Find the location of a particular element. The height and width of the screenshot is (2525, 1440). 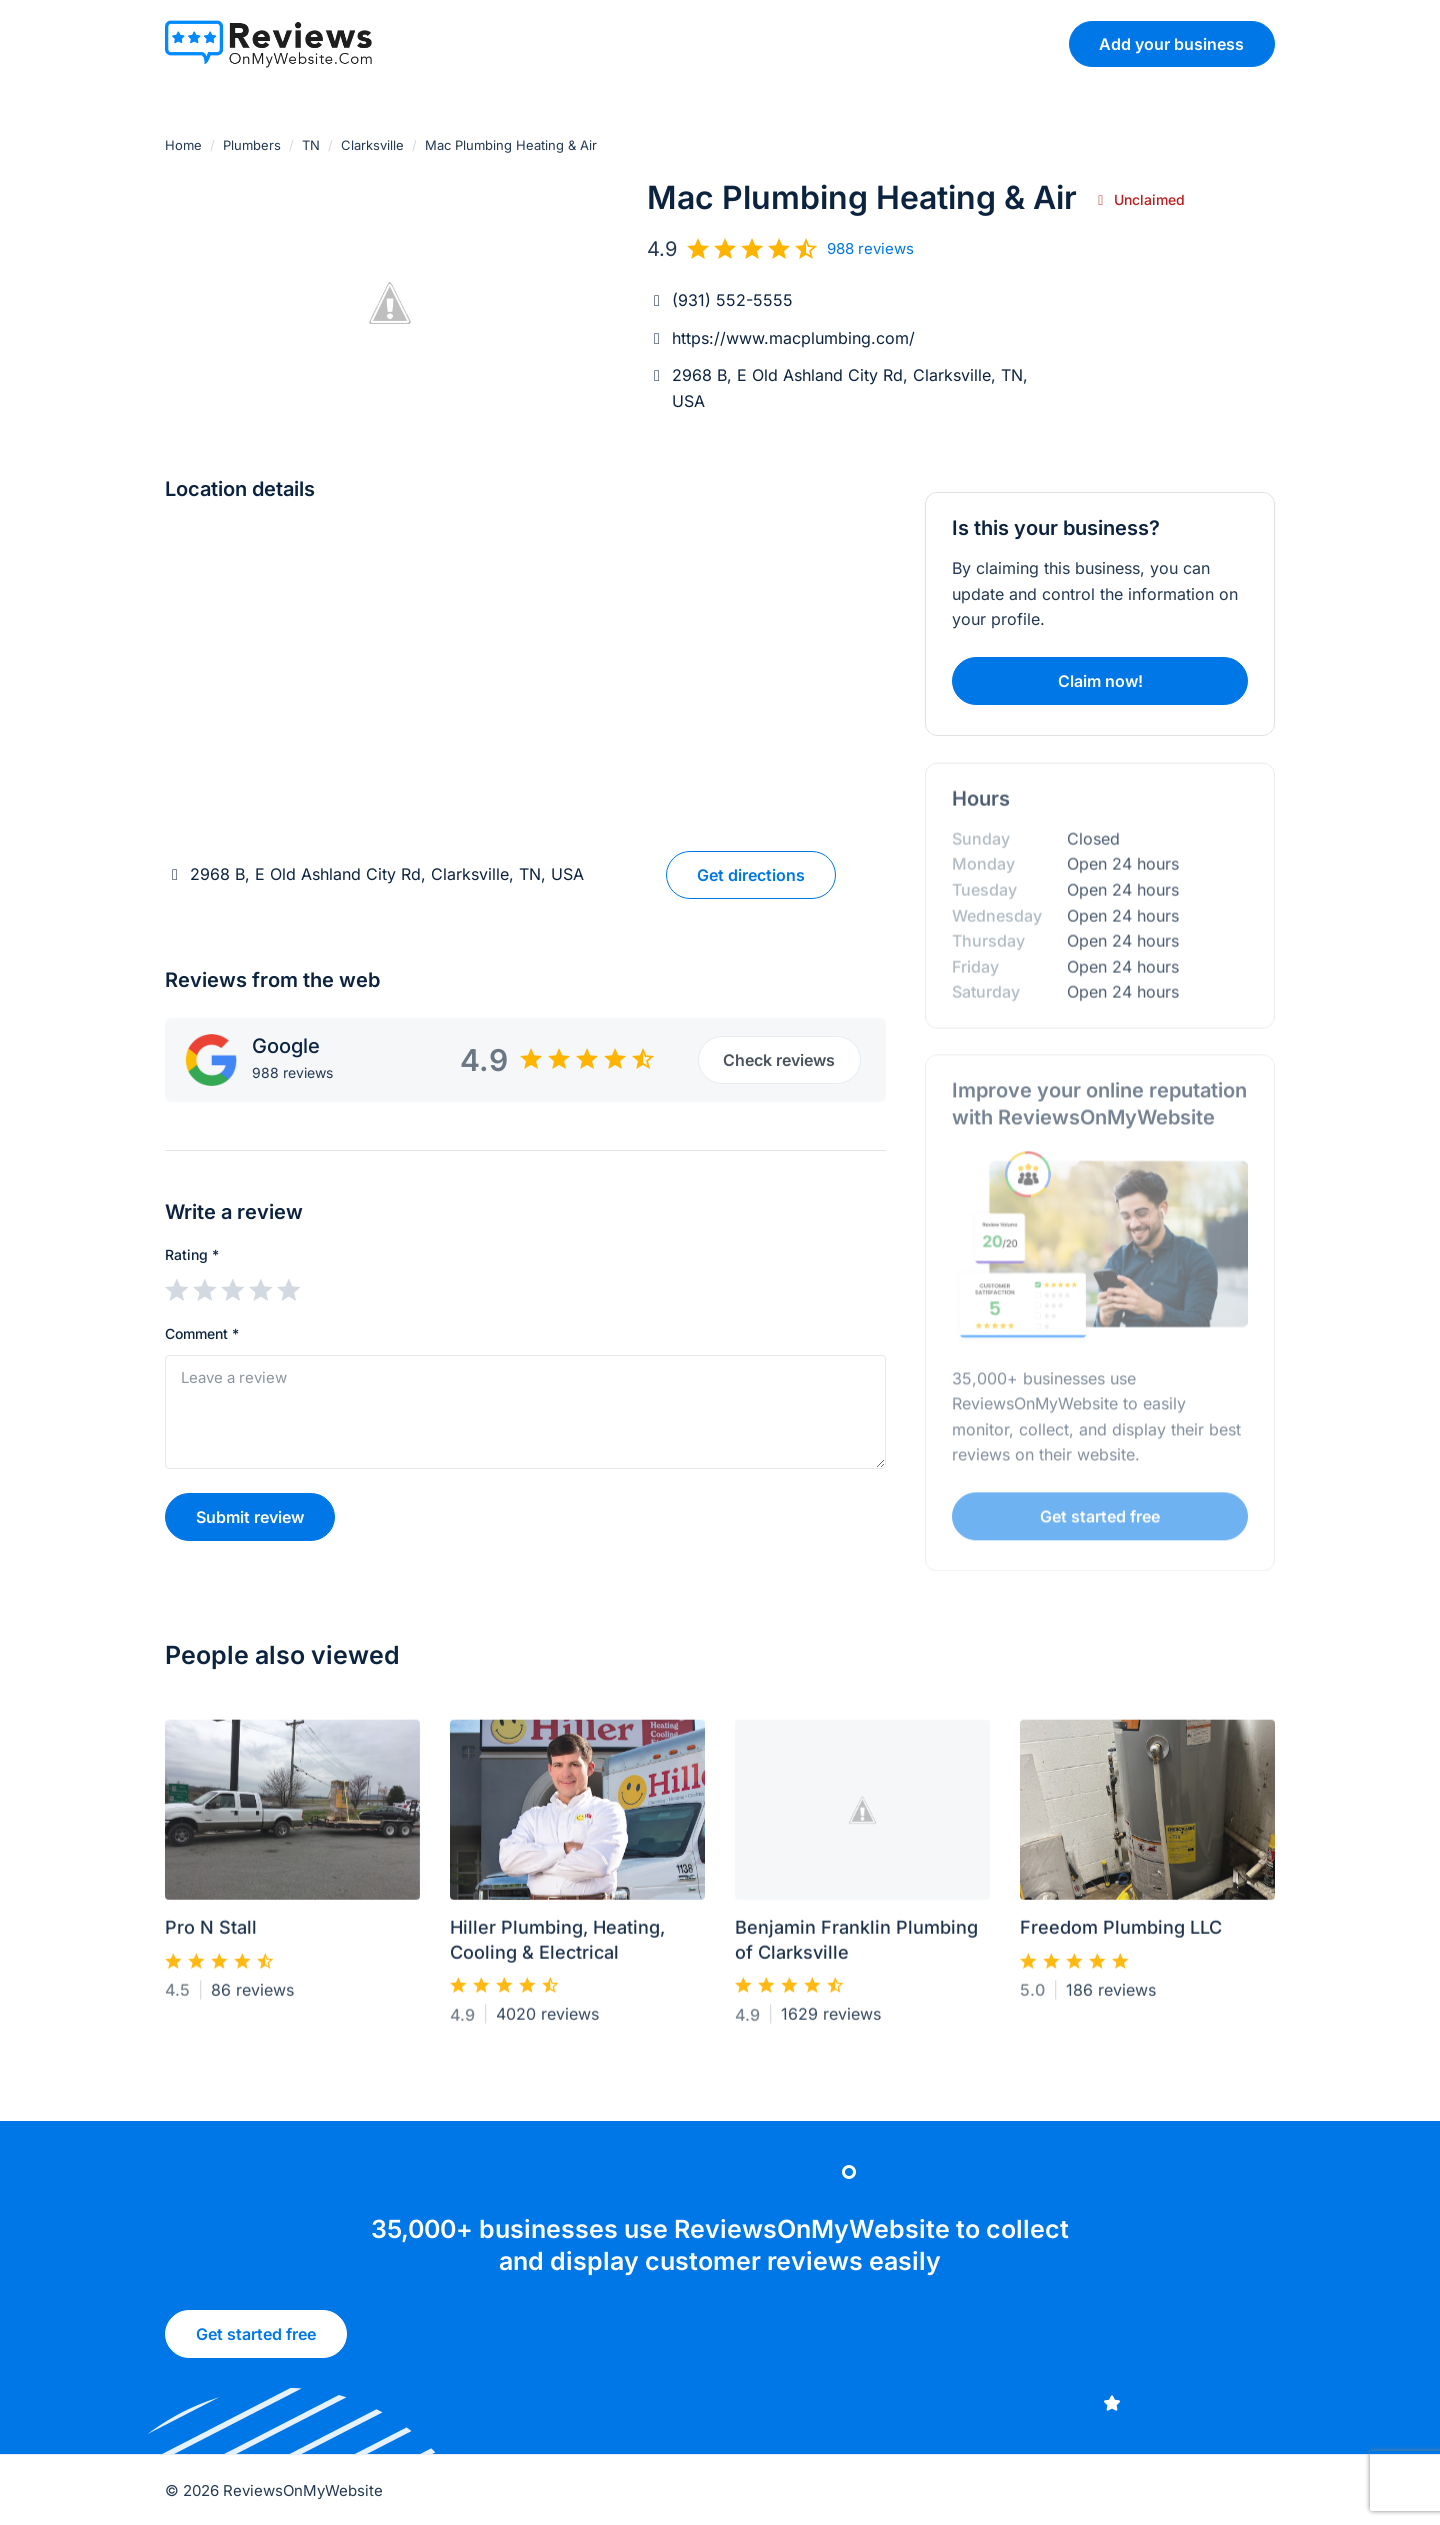

Comment * is located at coordinates (202, 1333).